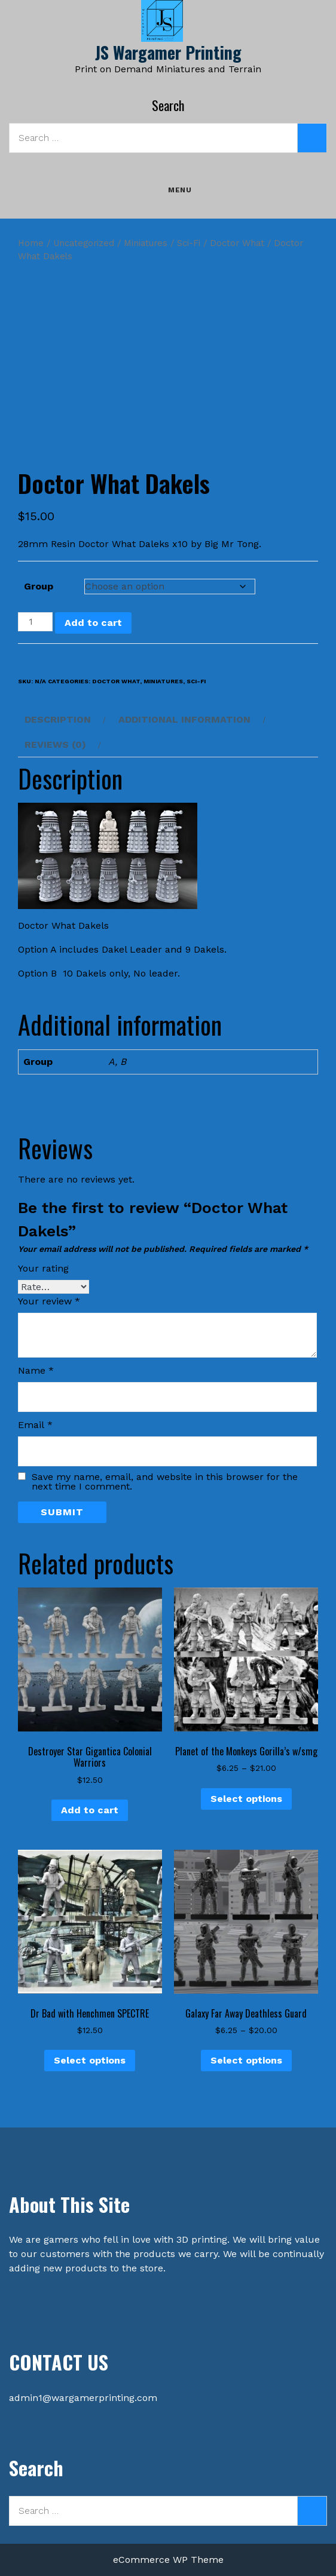  I want to click on Add to cart, so click(93, 622).